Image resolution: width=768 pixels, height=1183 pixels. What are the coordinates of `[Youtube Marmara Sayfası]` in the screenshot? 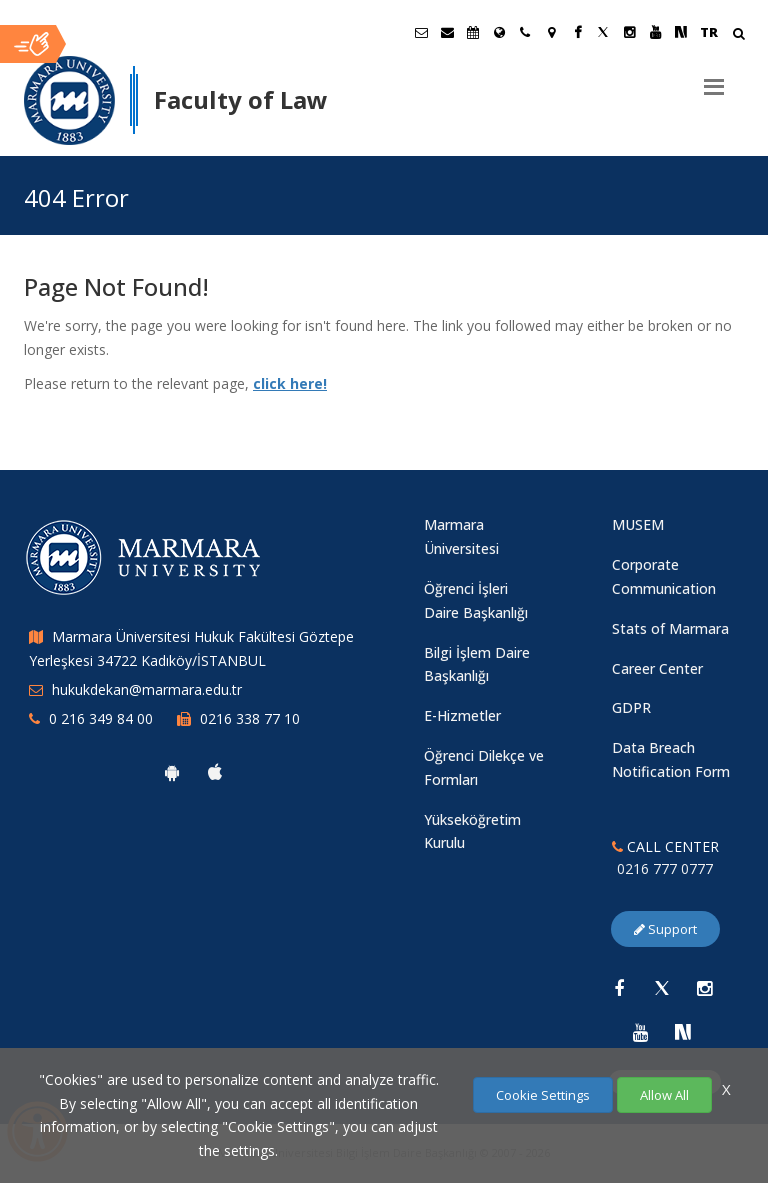 It's located at (655, 32).